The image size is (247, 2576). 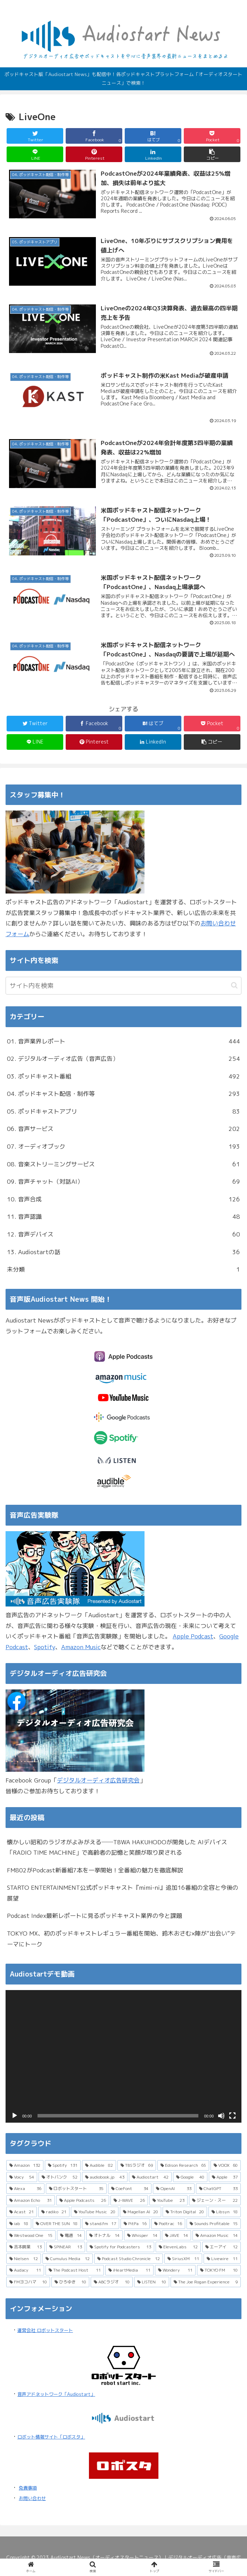 What do you see at coordinates (129, 2200) in the screenshot?
I see `[J-WAVE (26個の項目)]` at bounding box center [129, 2200].